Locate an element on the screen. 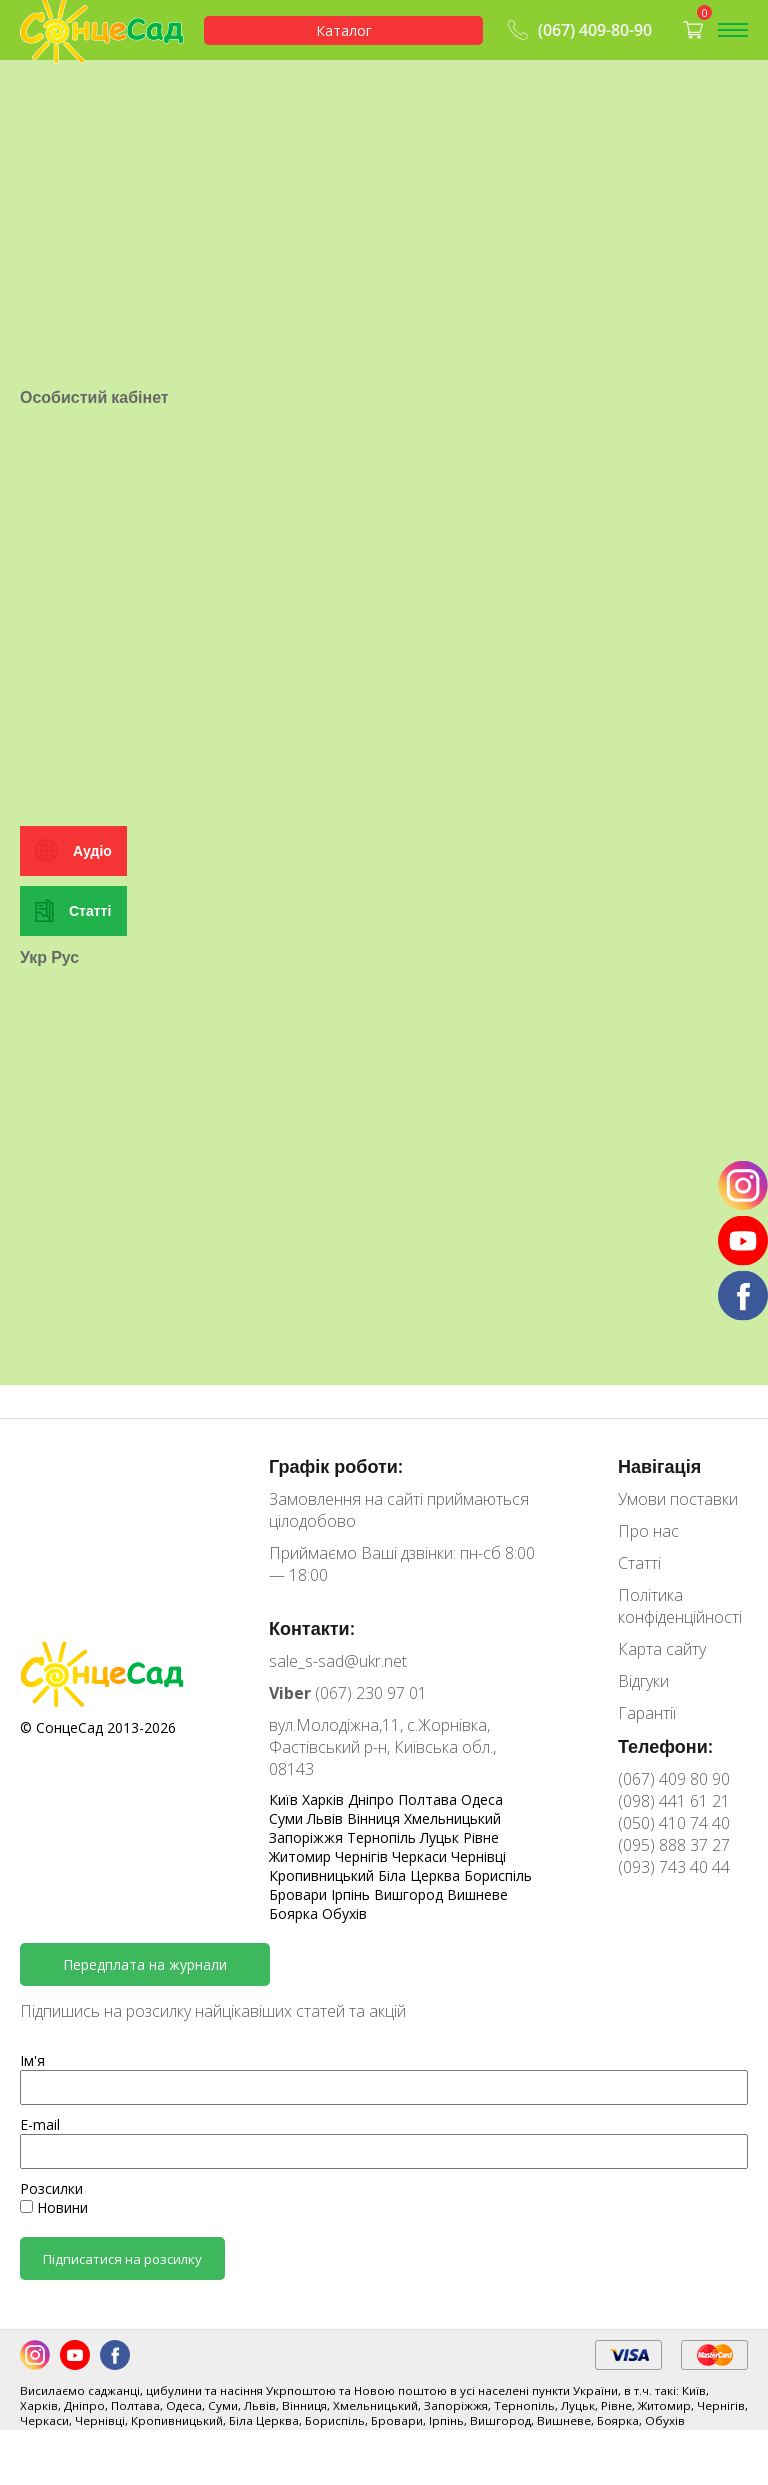  (067) 409 80 90 is located at coordinates (674, 1779).